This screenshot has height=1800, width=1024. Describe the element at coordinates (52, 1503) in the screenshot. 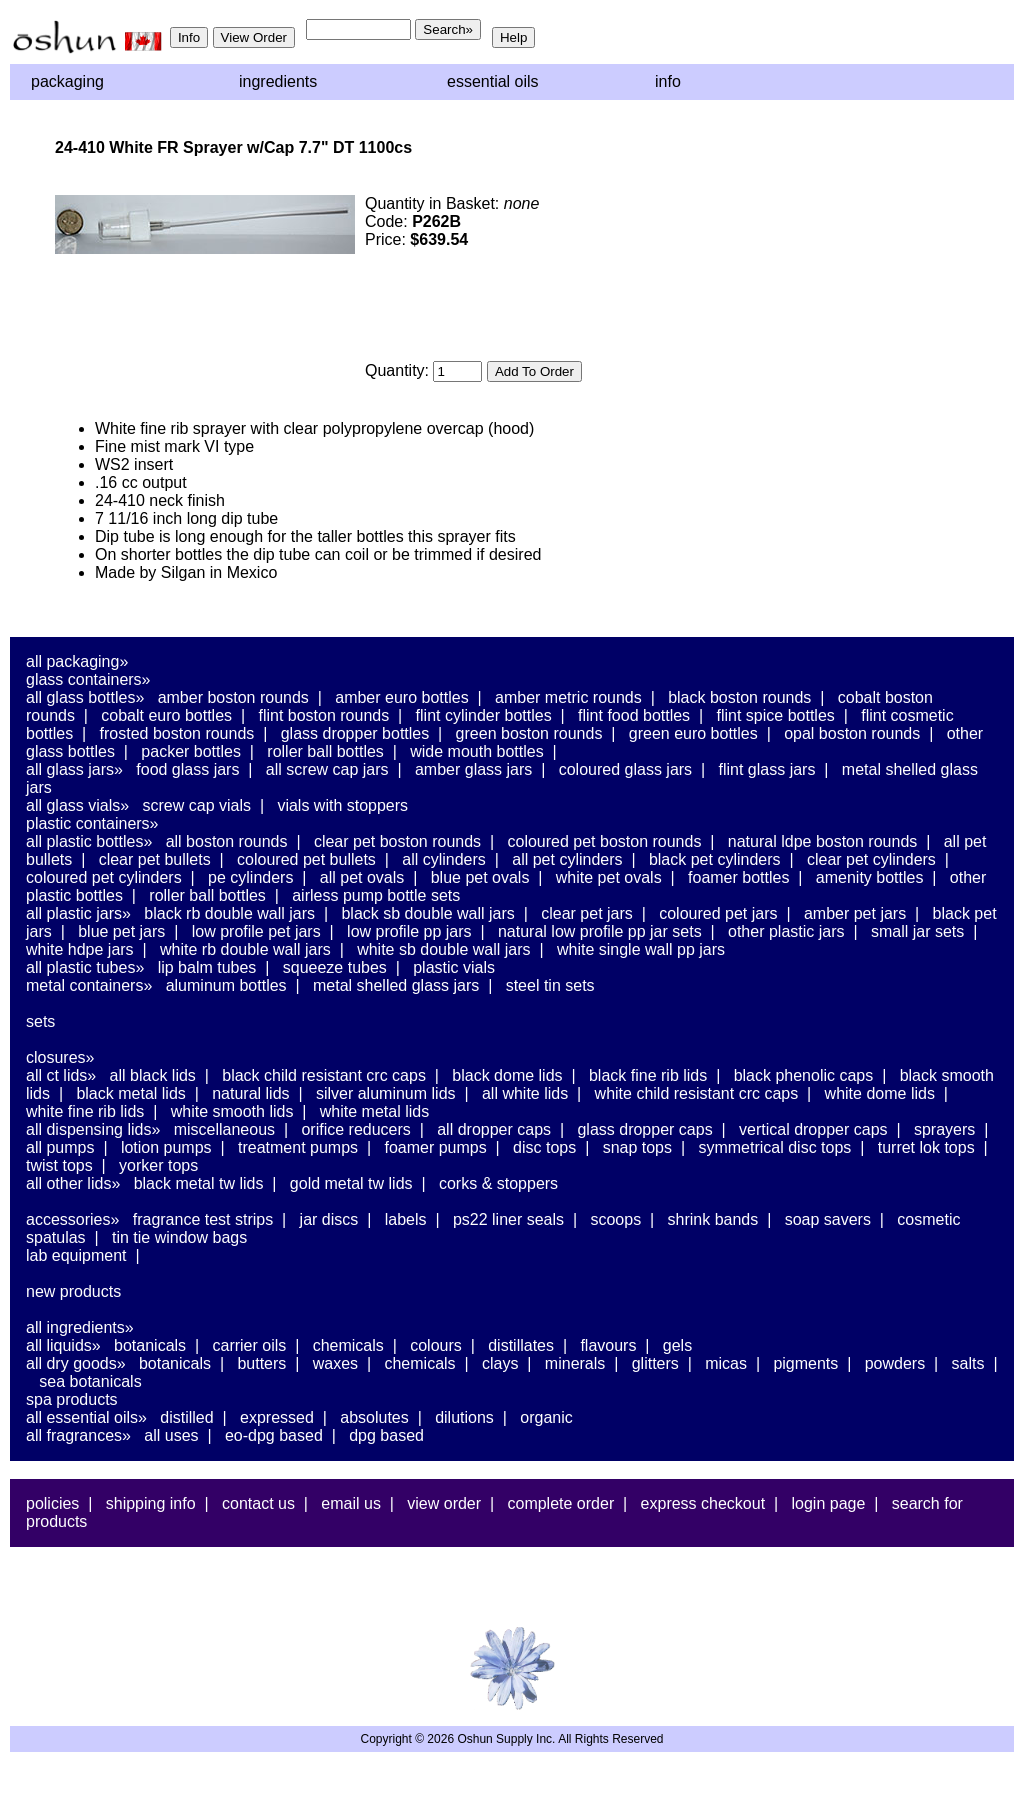

I see `Policies` at that location.